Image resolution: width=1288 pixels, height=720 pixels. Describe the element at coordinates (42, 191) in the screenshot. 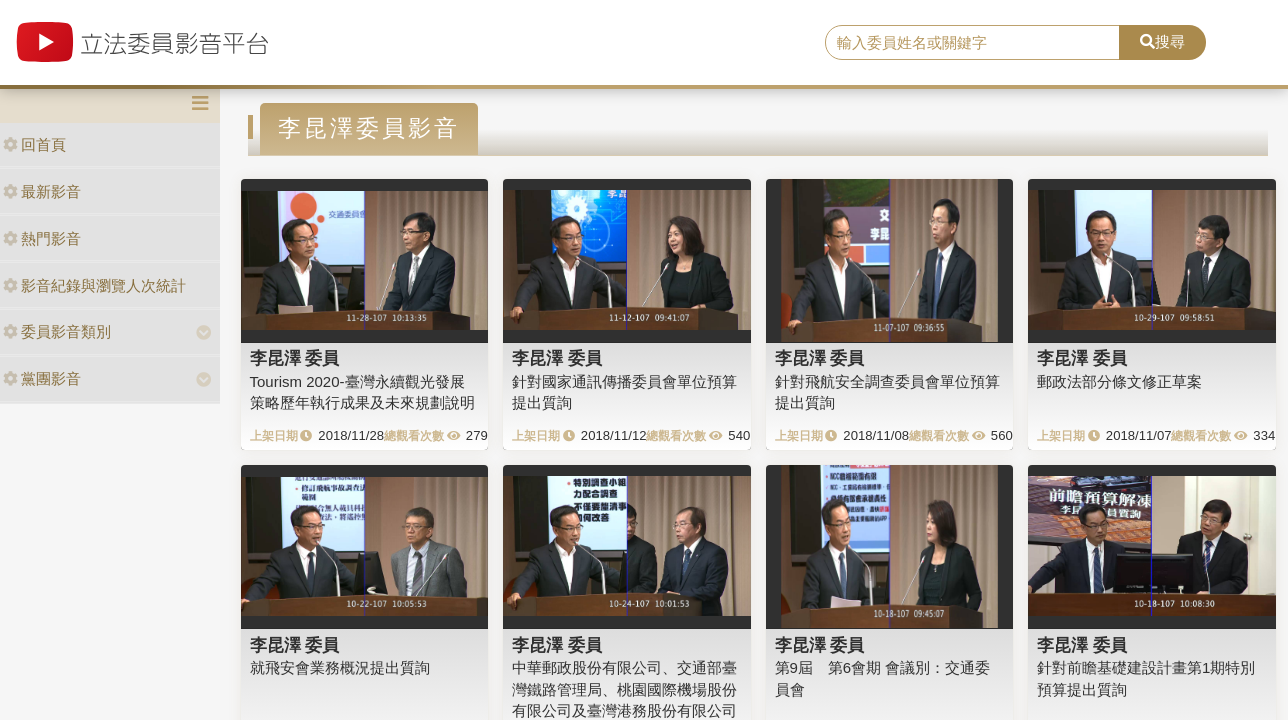

I see `最新影音` at that location.